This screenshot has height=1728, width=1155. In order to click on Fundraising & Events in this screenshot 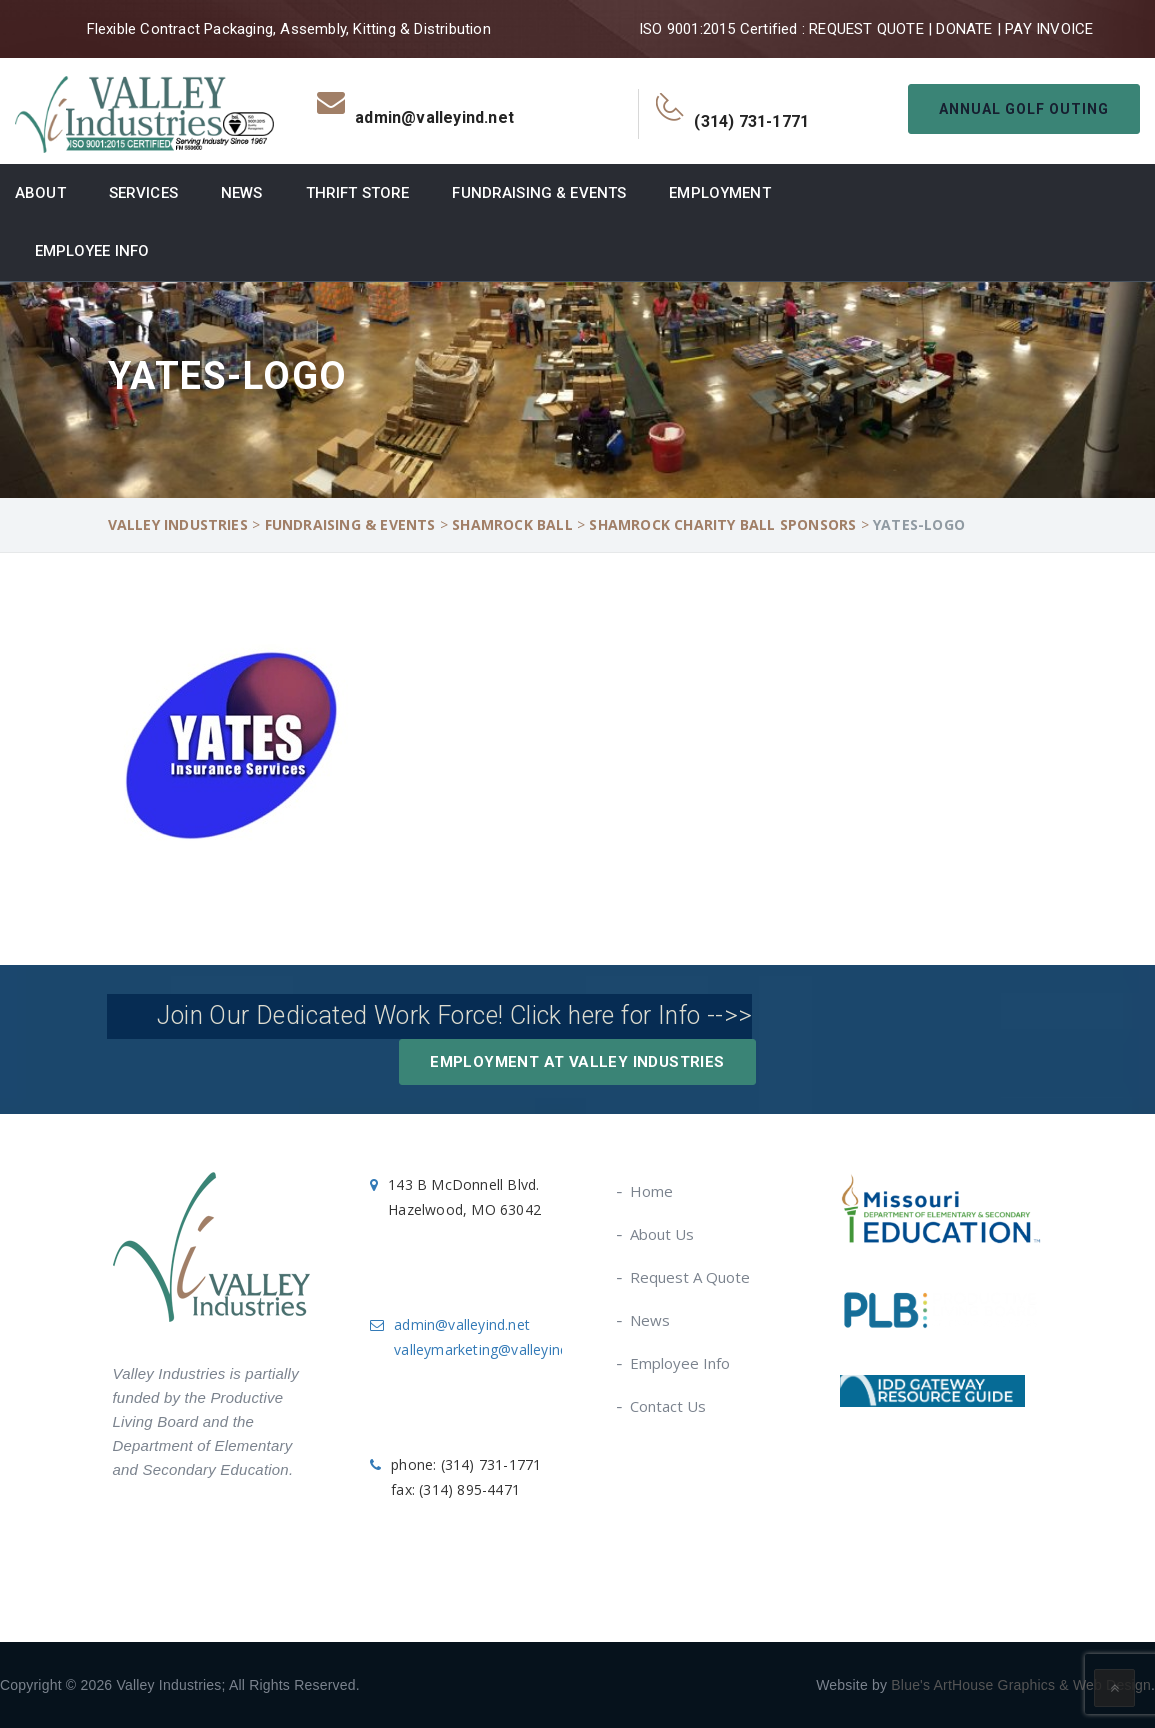, I will do `click(539, 193)`.